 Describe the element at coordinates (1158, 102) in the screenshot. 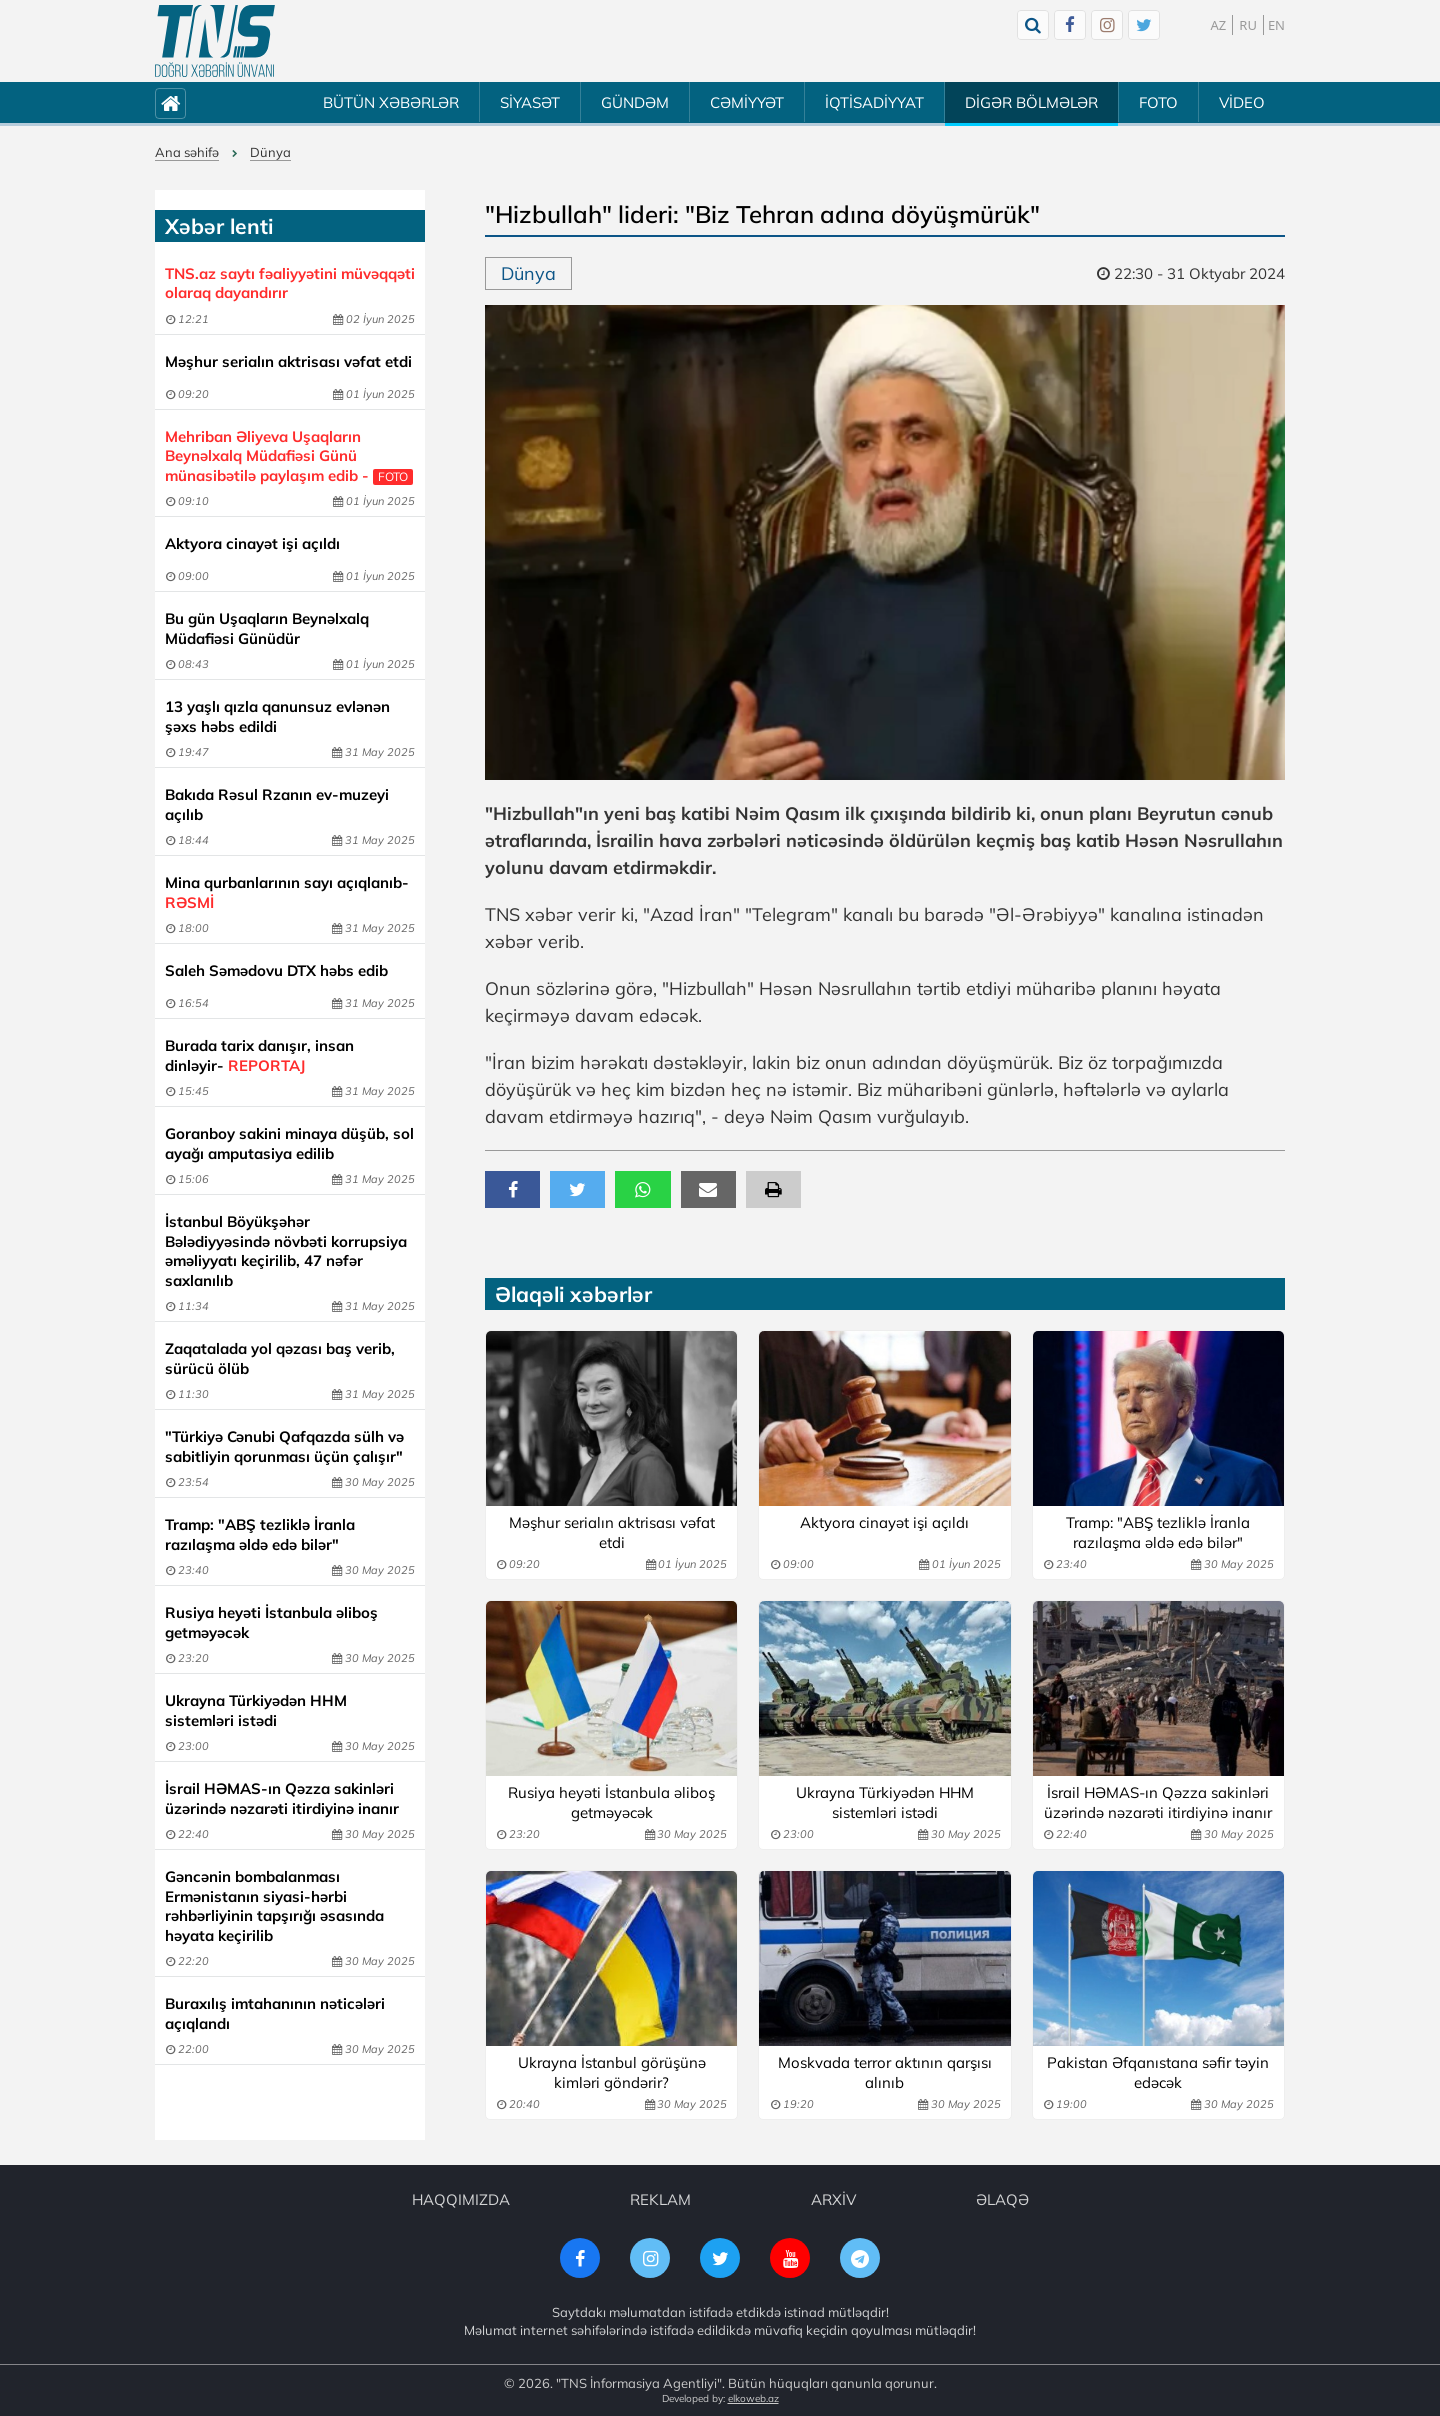

I see `FOTO` at that location.